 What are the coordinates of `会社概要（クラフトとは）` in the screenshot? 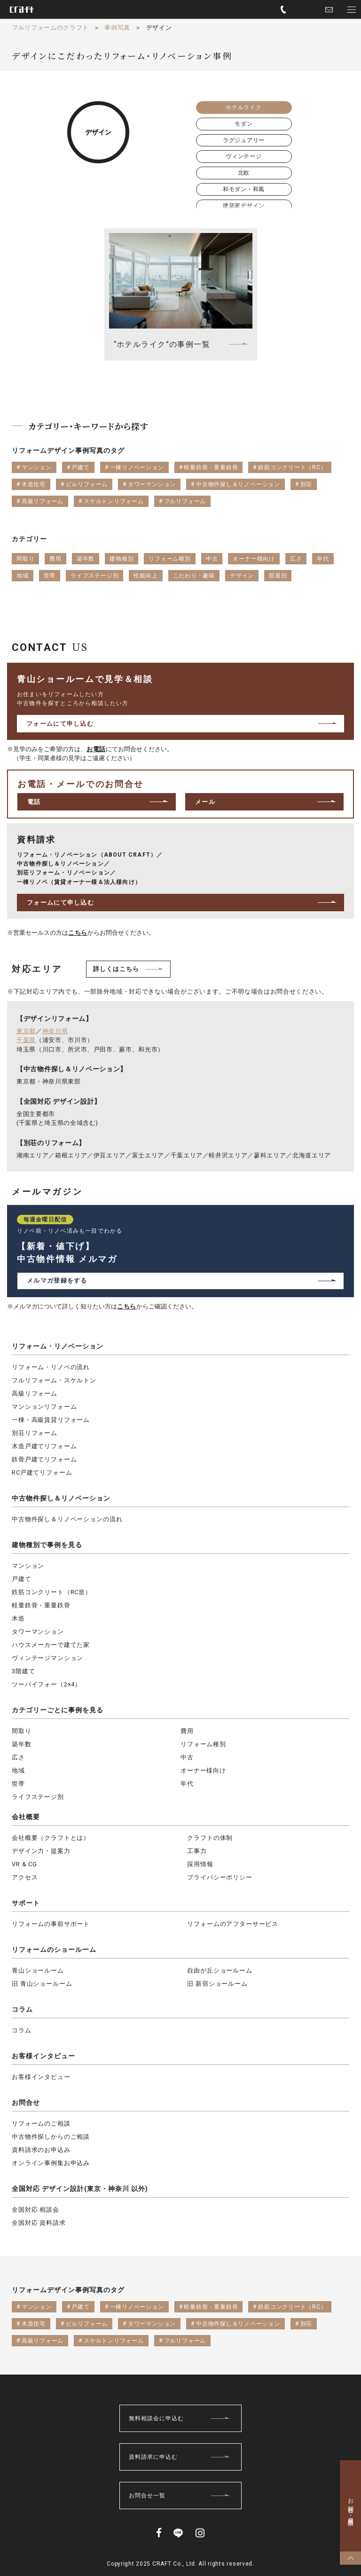 It's located at (51, 1837).